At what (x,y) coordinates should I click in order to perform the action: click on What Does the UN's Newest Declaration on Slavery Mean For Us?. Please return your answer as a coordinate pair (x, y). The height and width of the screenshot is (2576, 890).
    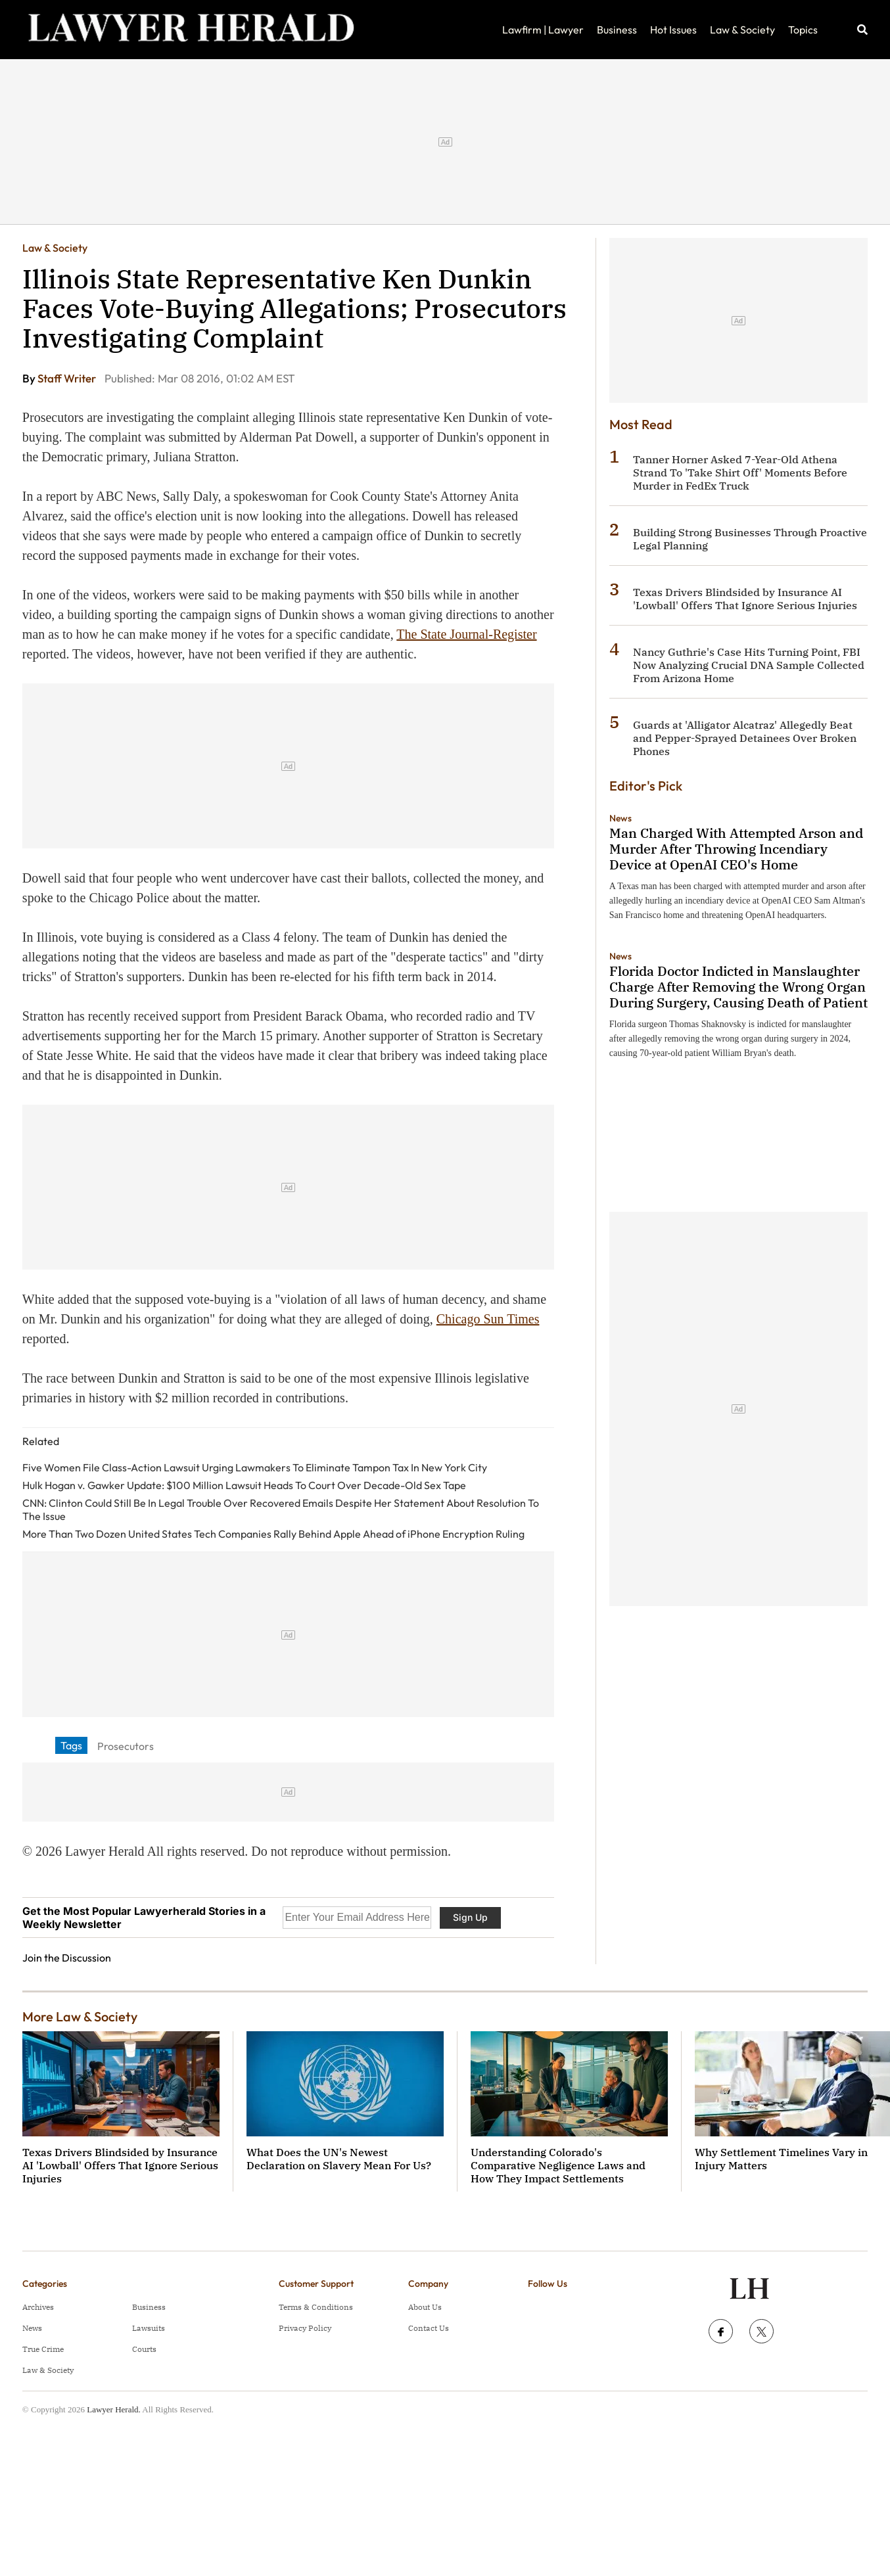
    Looking at the image, I should click on (338, 2159).